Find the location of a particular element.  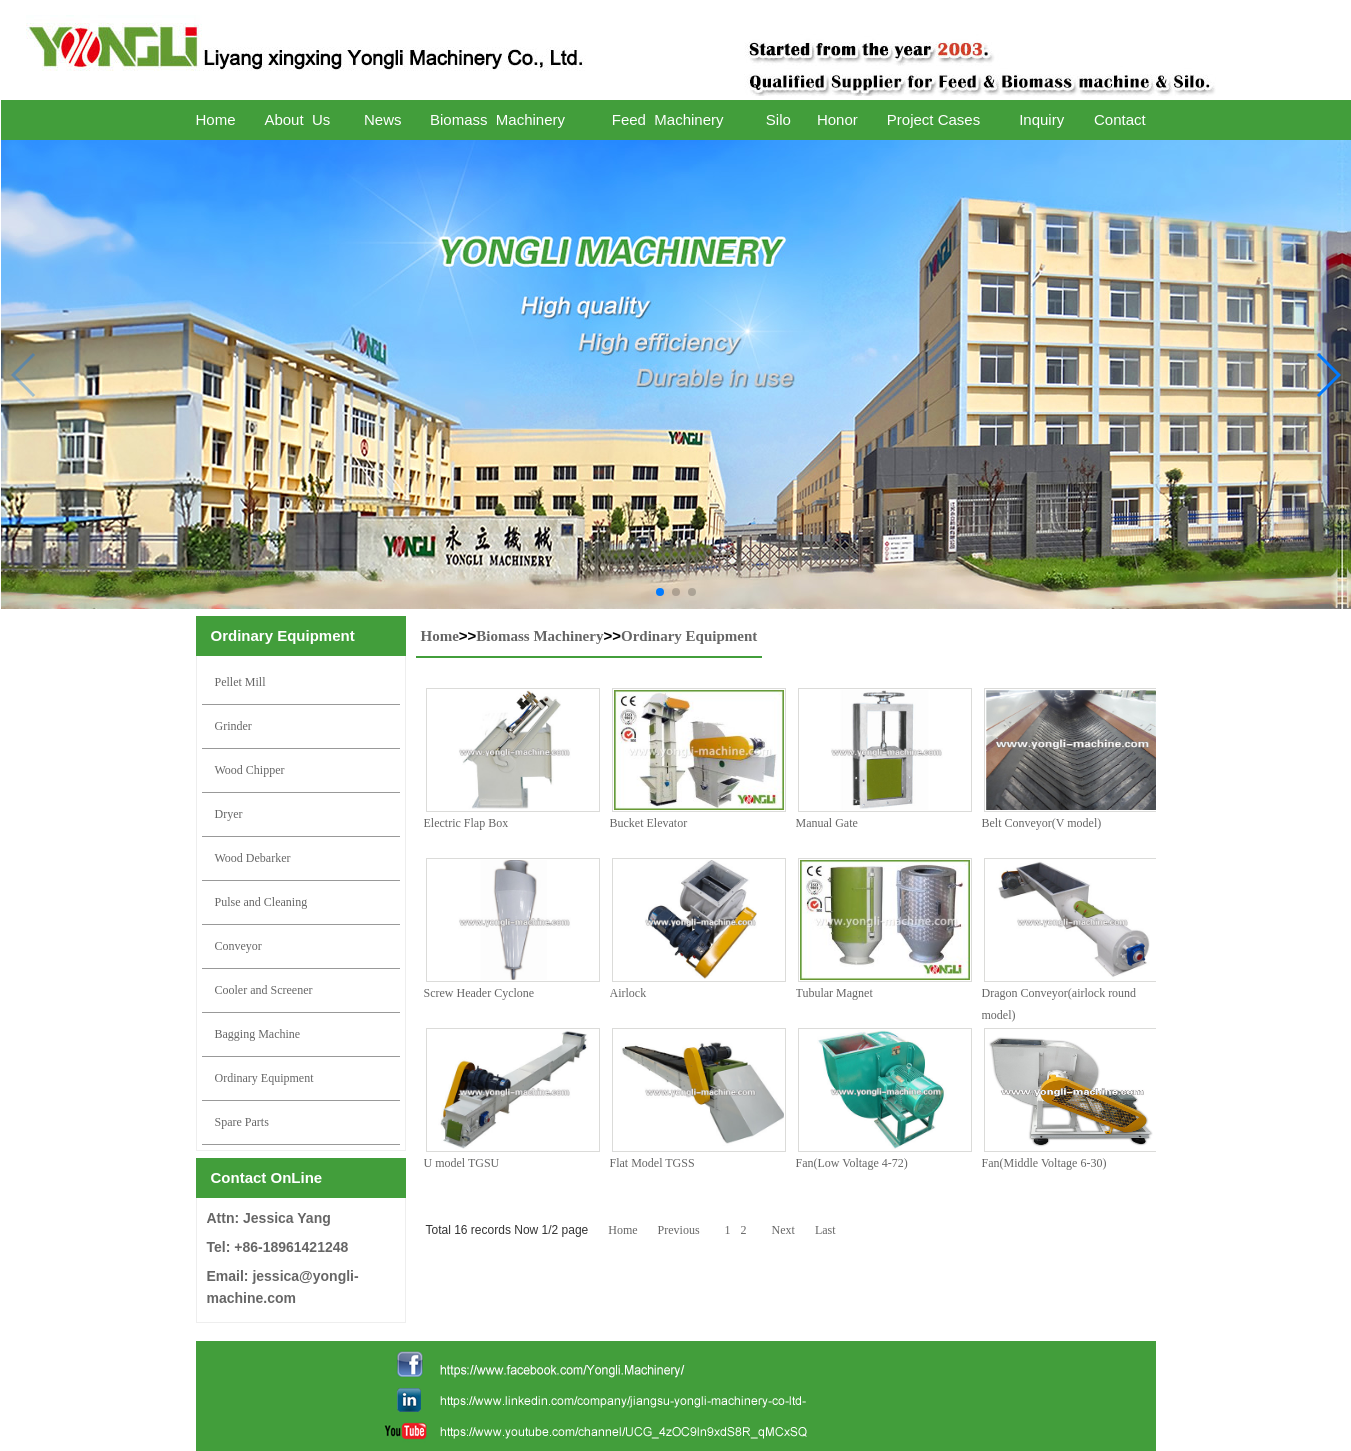

Manual Gate is located at coordinates (827, 823).